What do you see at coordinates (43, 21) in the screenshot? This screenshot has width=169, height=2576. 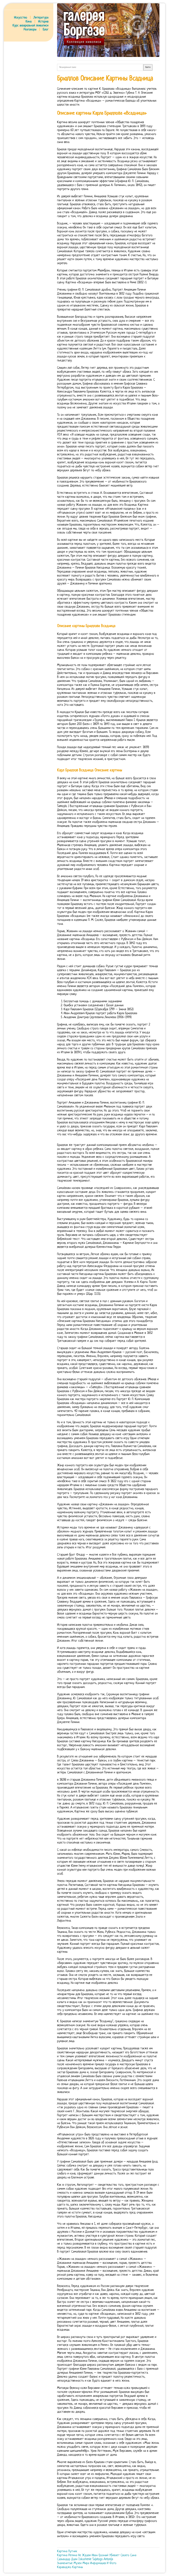 I see `История` at bounding box center [43, 21].